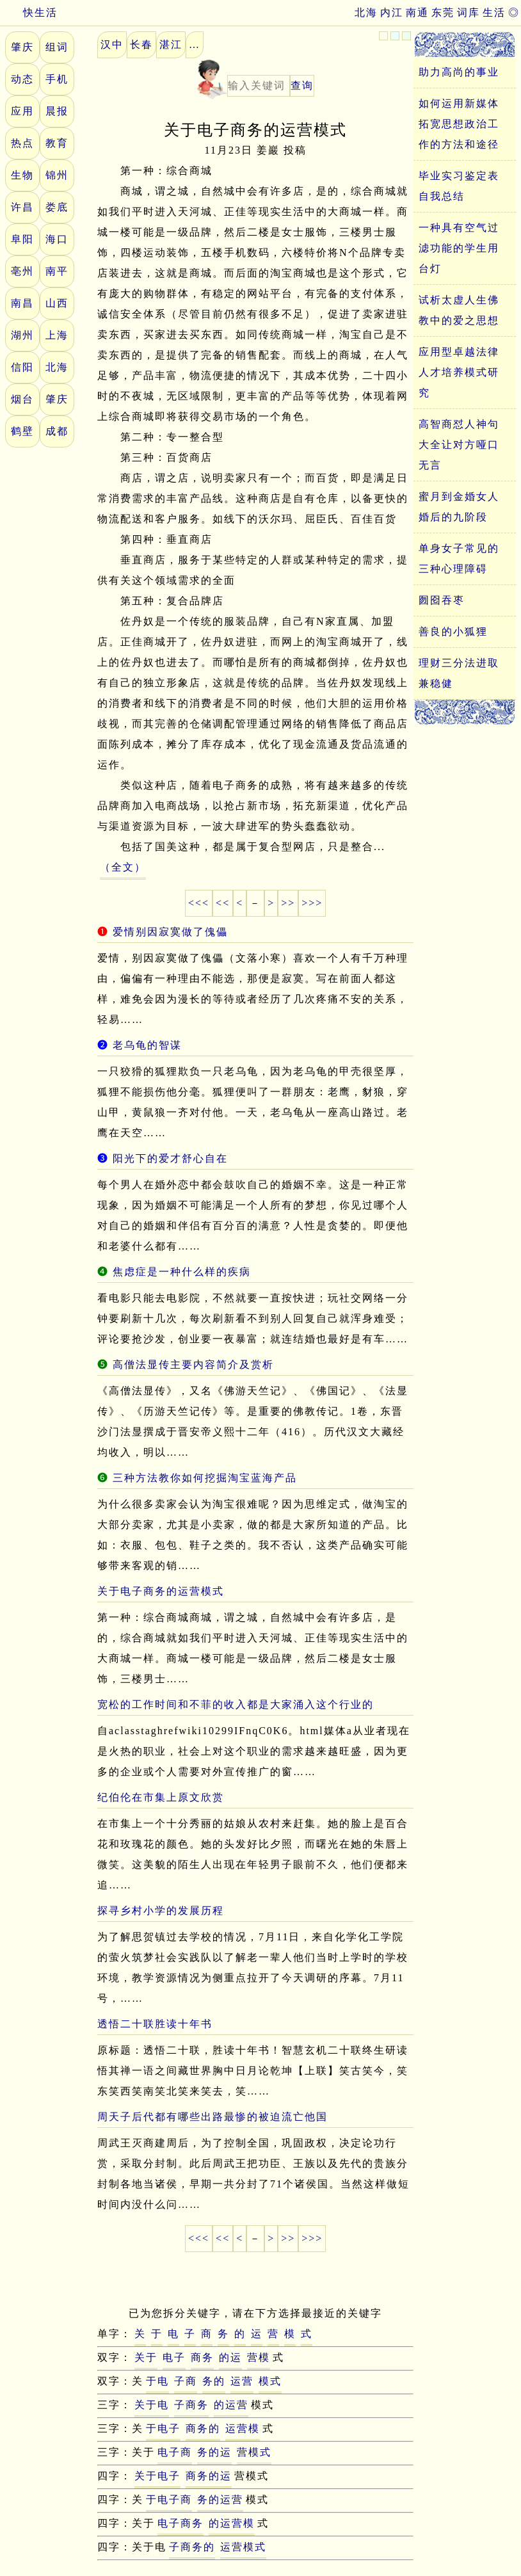 This screenshot has width=521, height=2576. Describe the element at coordinates (459, 506) in the screenshot. I see `蜜月到金婚女人婚后的九阶段` at that location.